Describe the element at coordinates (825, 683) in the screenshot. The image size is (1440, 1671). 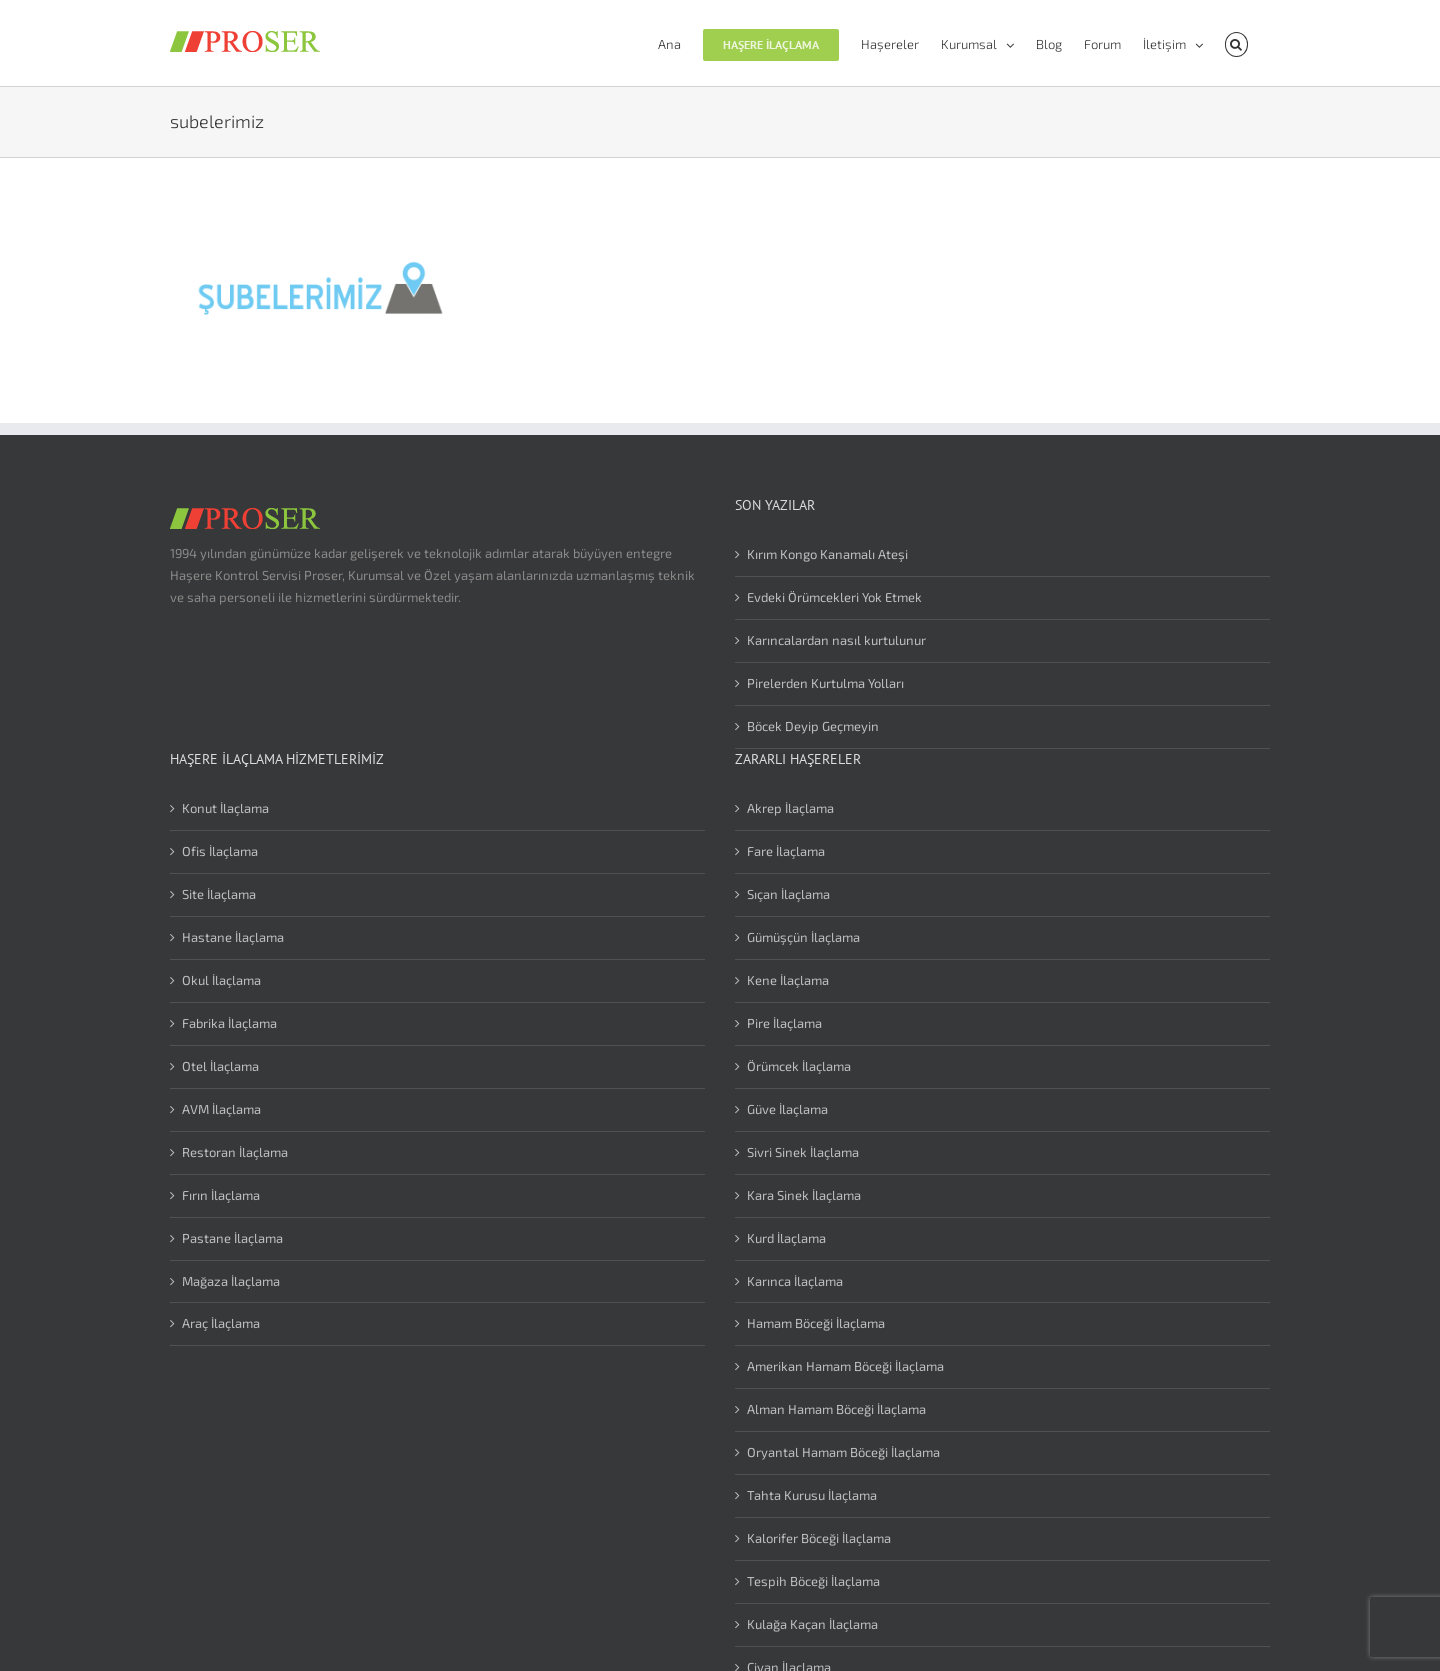
I see `Pirelerden Kurtulma Yolları` at that location.